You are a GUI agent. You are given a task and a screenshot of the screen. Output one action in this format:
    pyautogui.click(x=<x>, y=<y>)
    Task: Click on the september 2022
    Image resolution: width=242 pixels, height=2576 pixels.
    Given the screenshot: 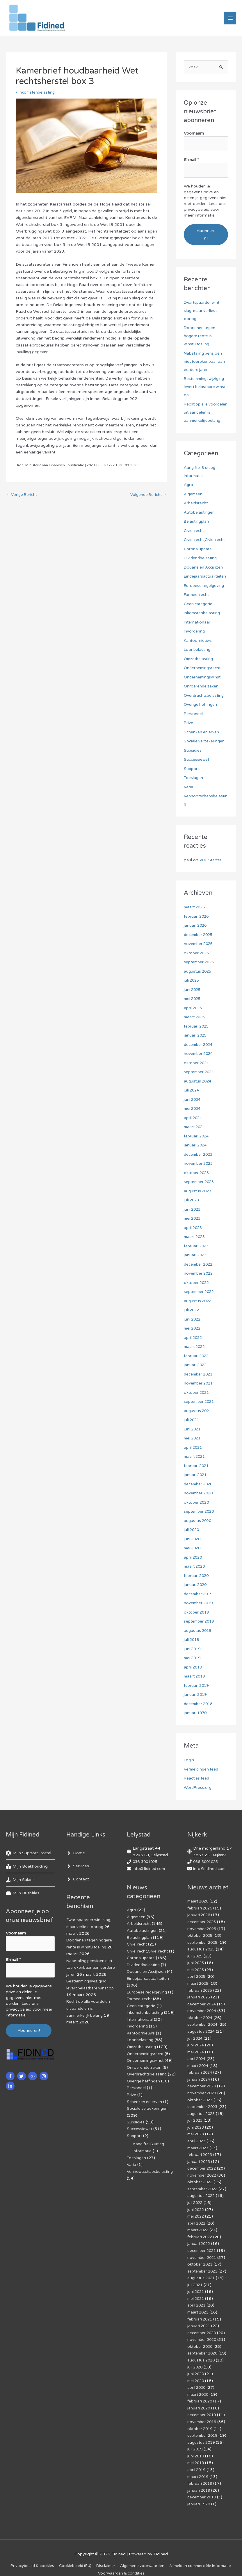 What is the action you would take?
    pyautogui.click(x=200, y=1292)
    